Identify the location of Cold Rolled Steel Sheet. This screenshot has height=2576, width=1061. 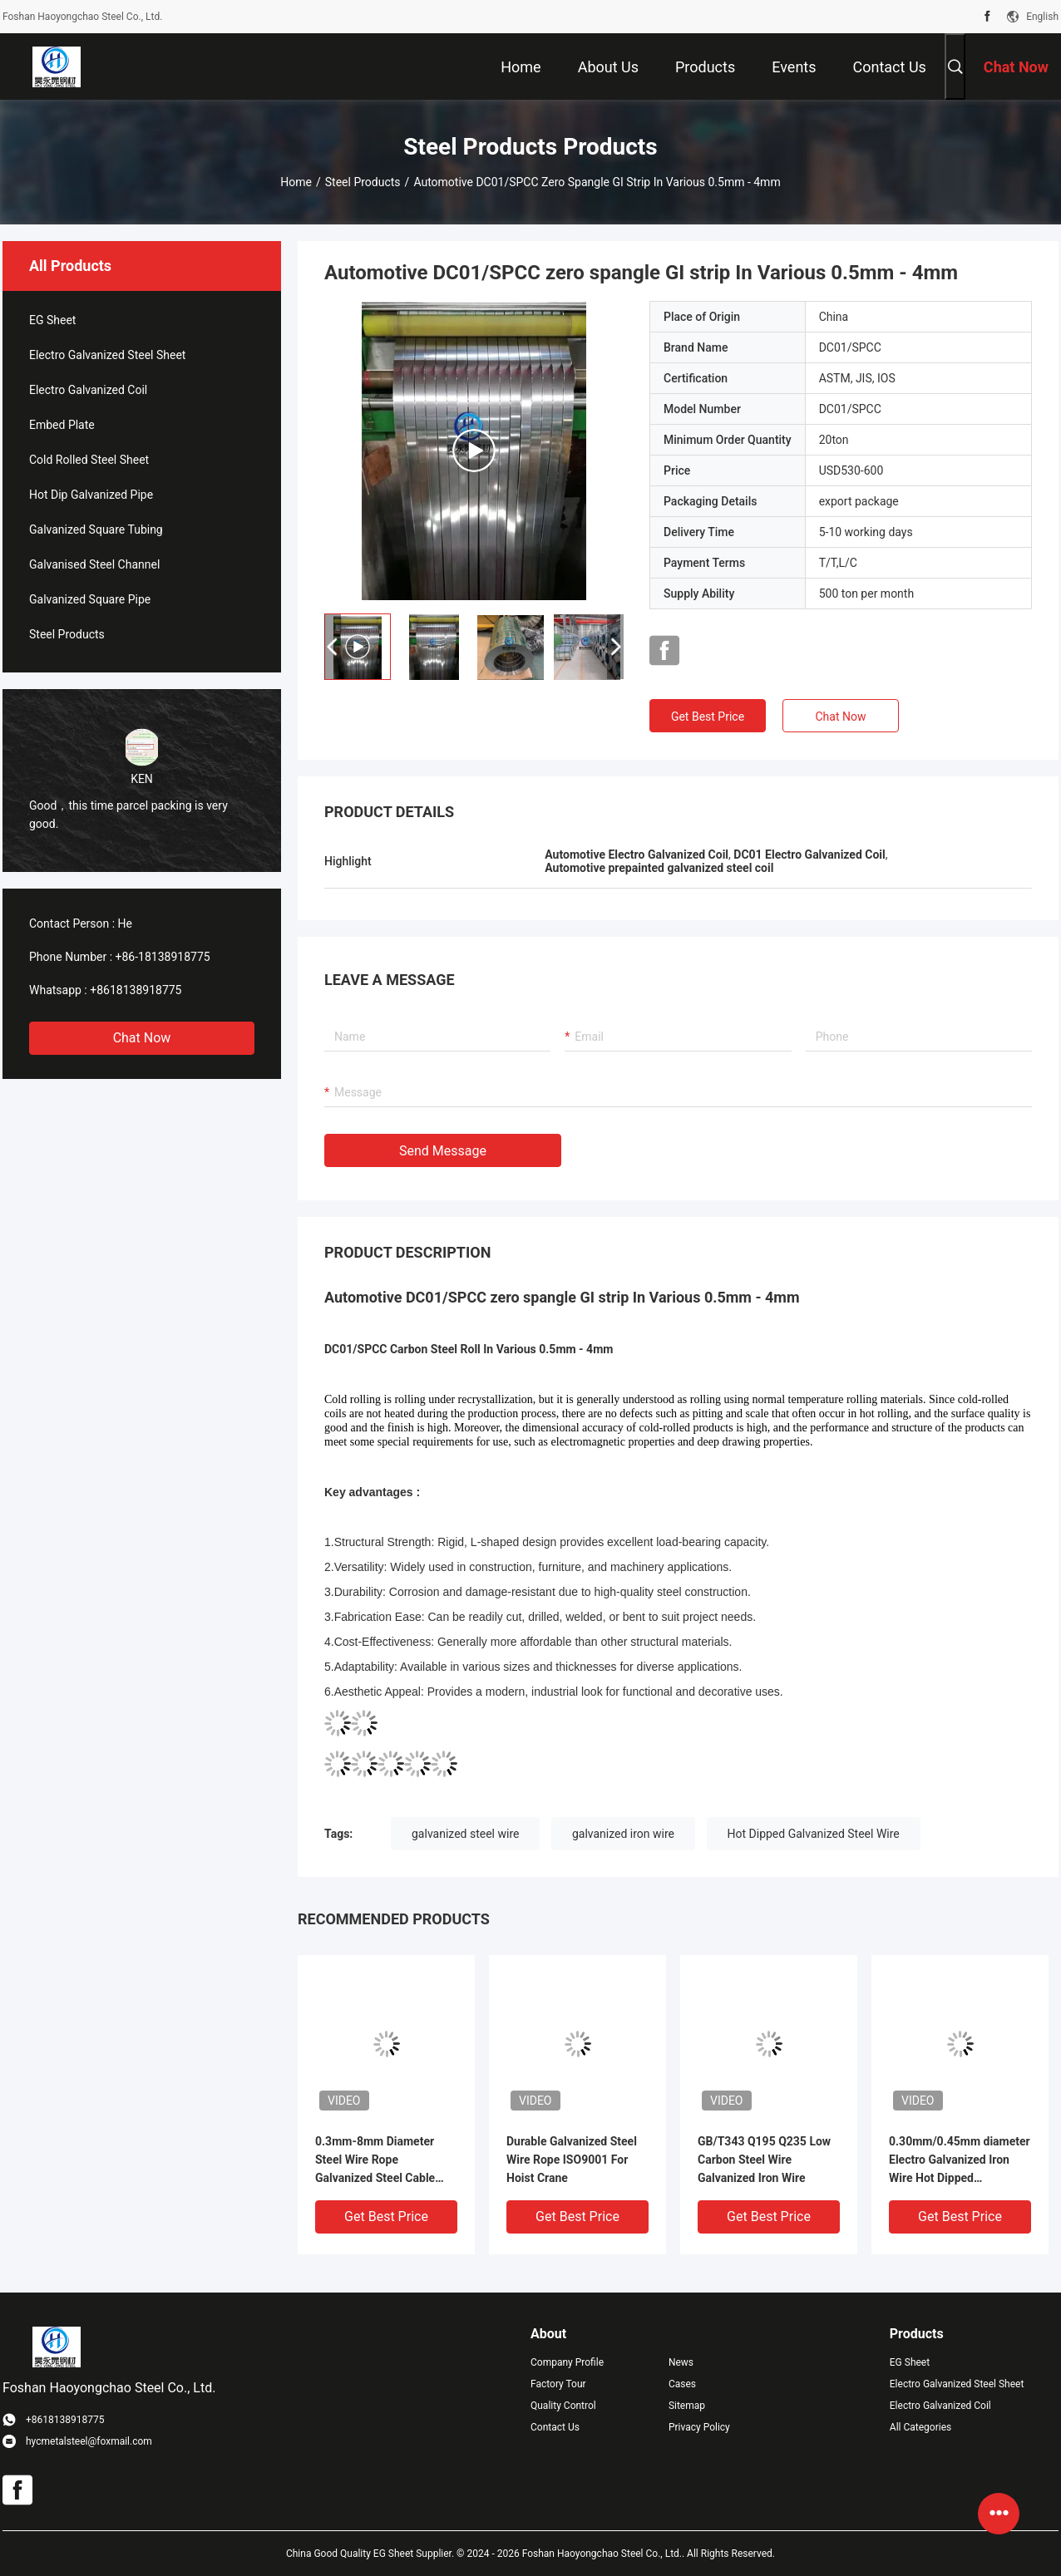
(89, 459).